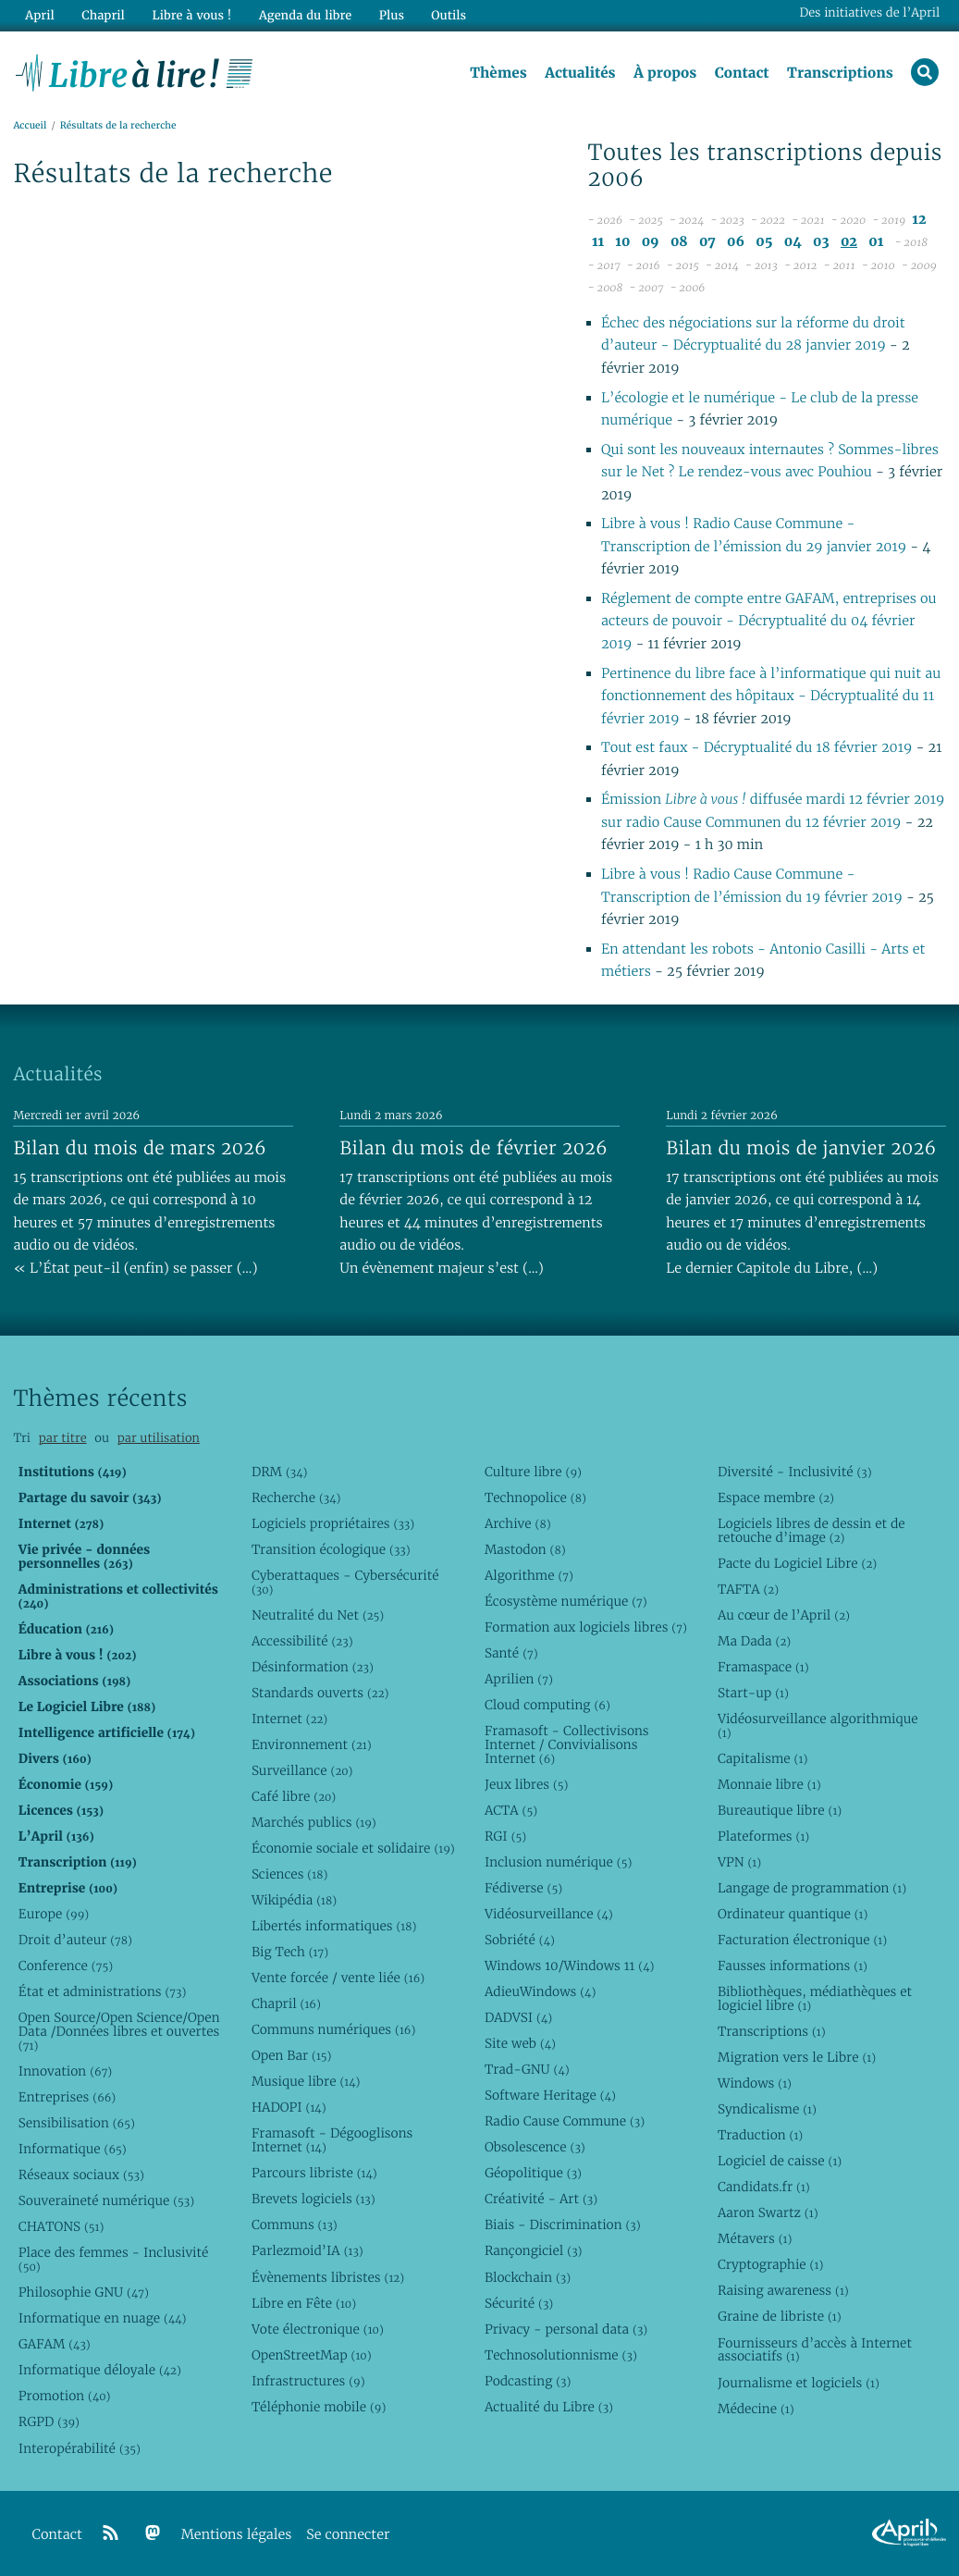 This screenshot has height=2576, width=959. I want to click on Vidéosurveillance, so click(549, 1913).